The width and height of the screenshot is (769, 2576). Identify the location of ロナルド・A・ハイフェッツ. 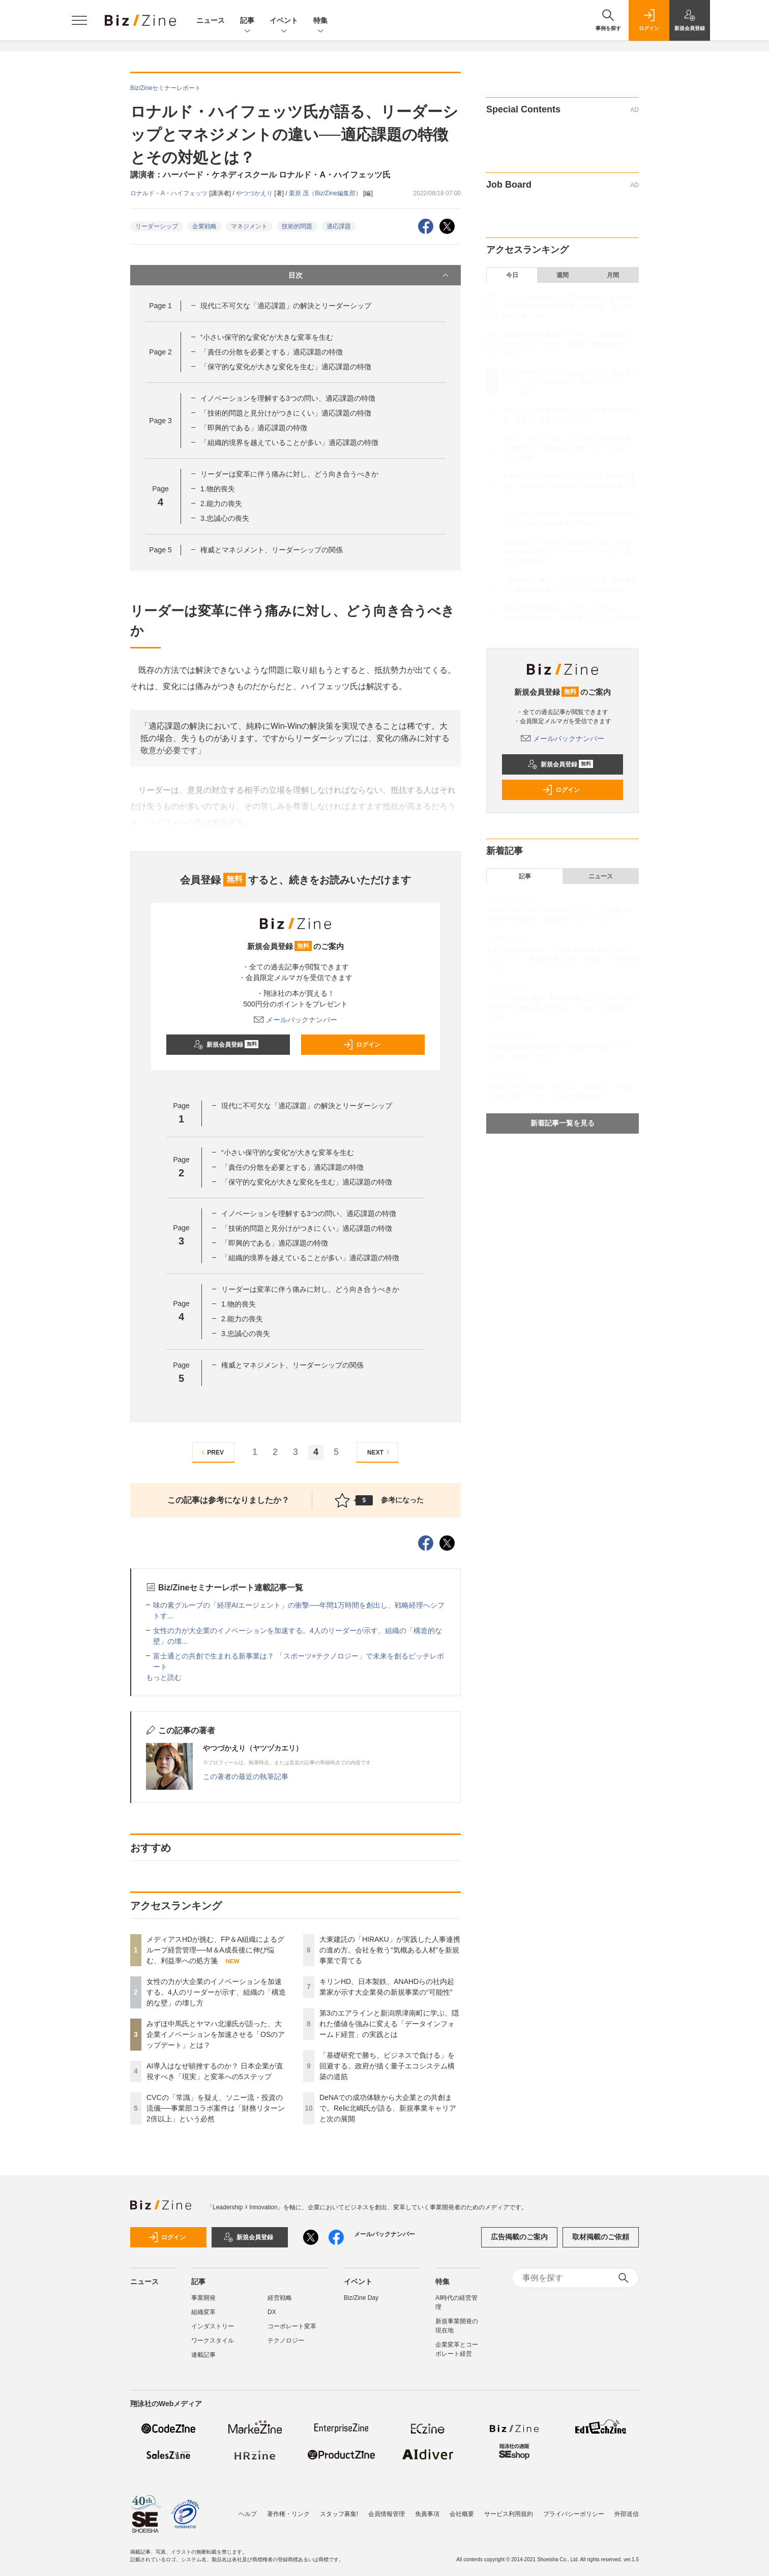
(169, 193).